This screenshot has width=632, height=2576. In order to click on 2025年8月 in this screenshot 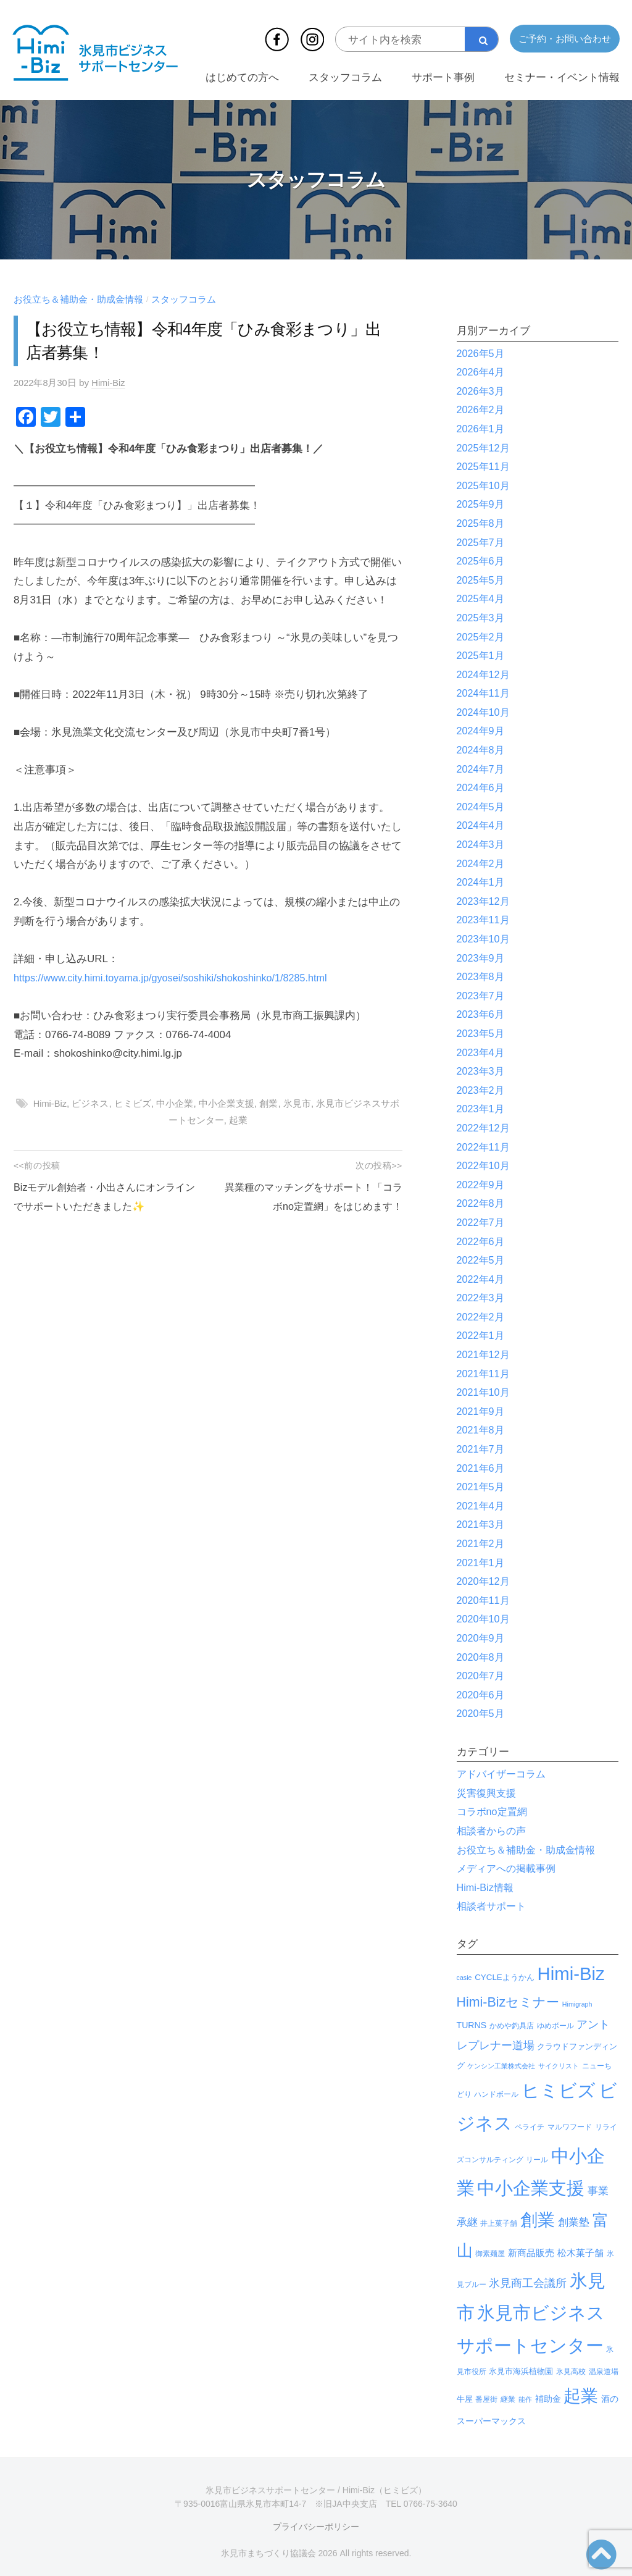, I will do `click(482, 523)`.